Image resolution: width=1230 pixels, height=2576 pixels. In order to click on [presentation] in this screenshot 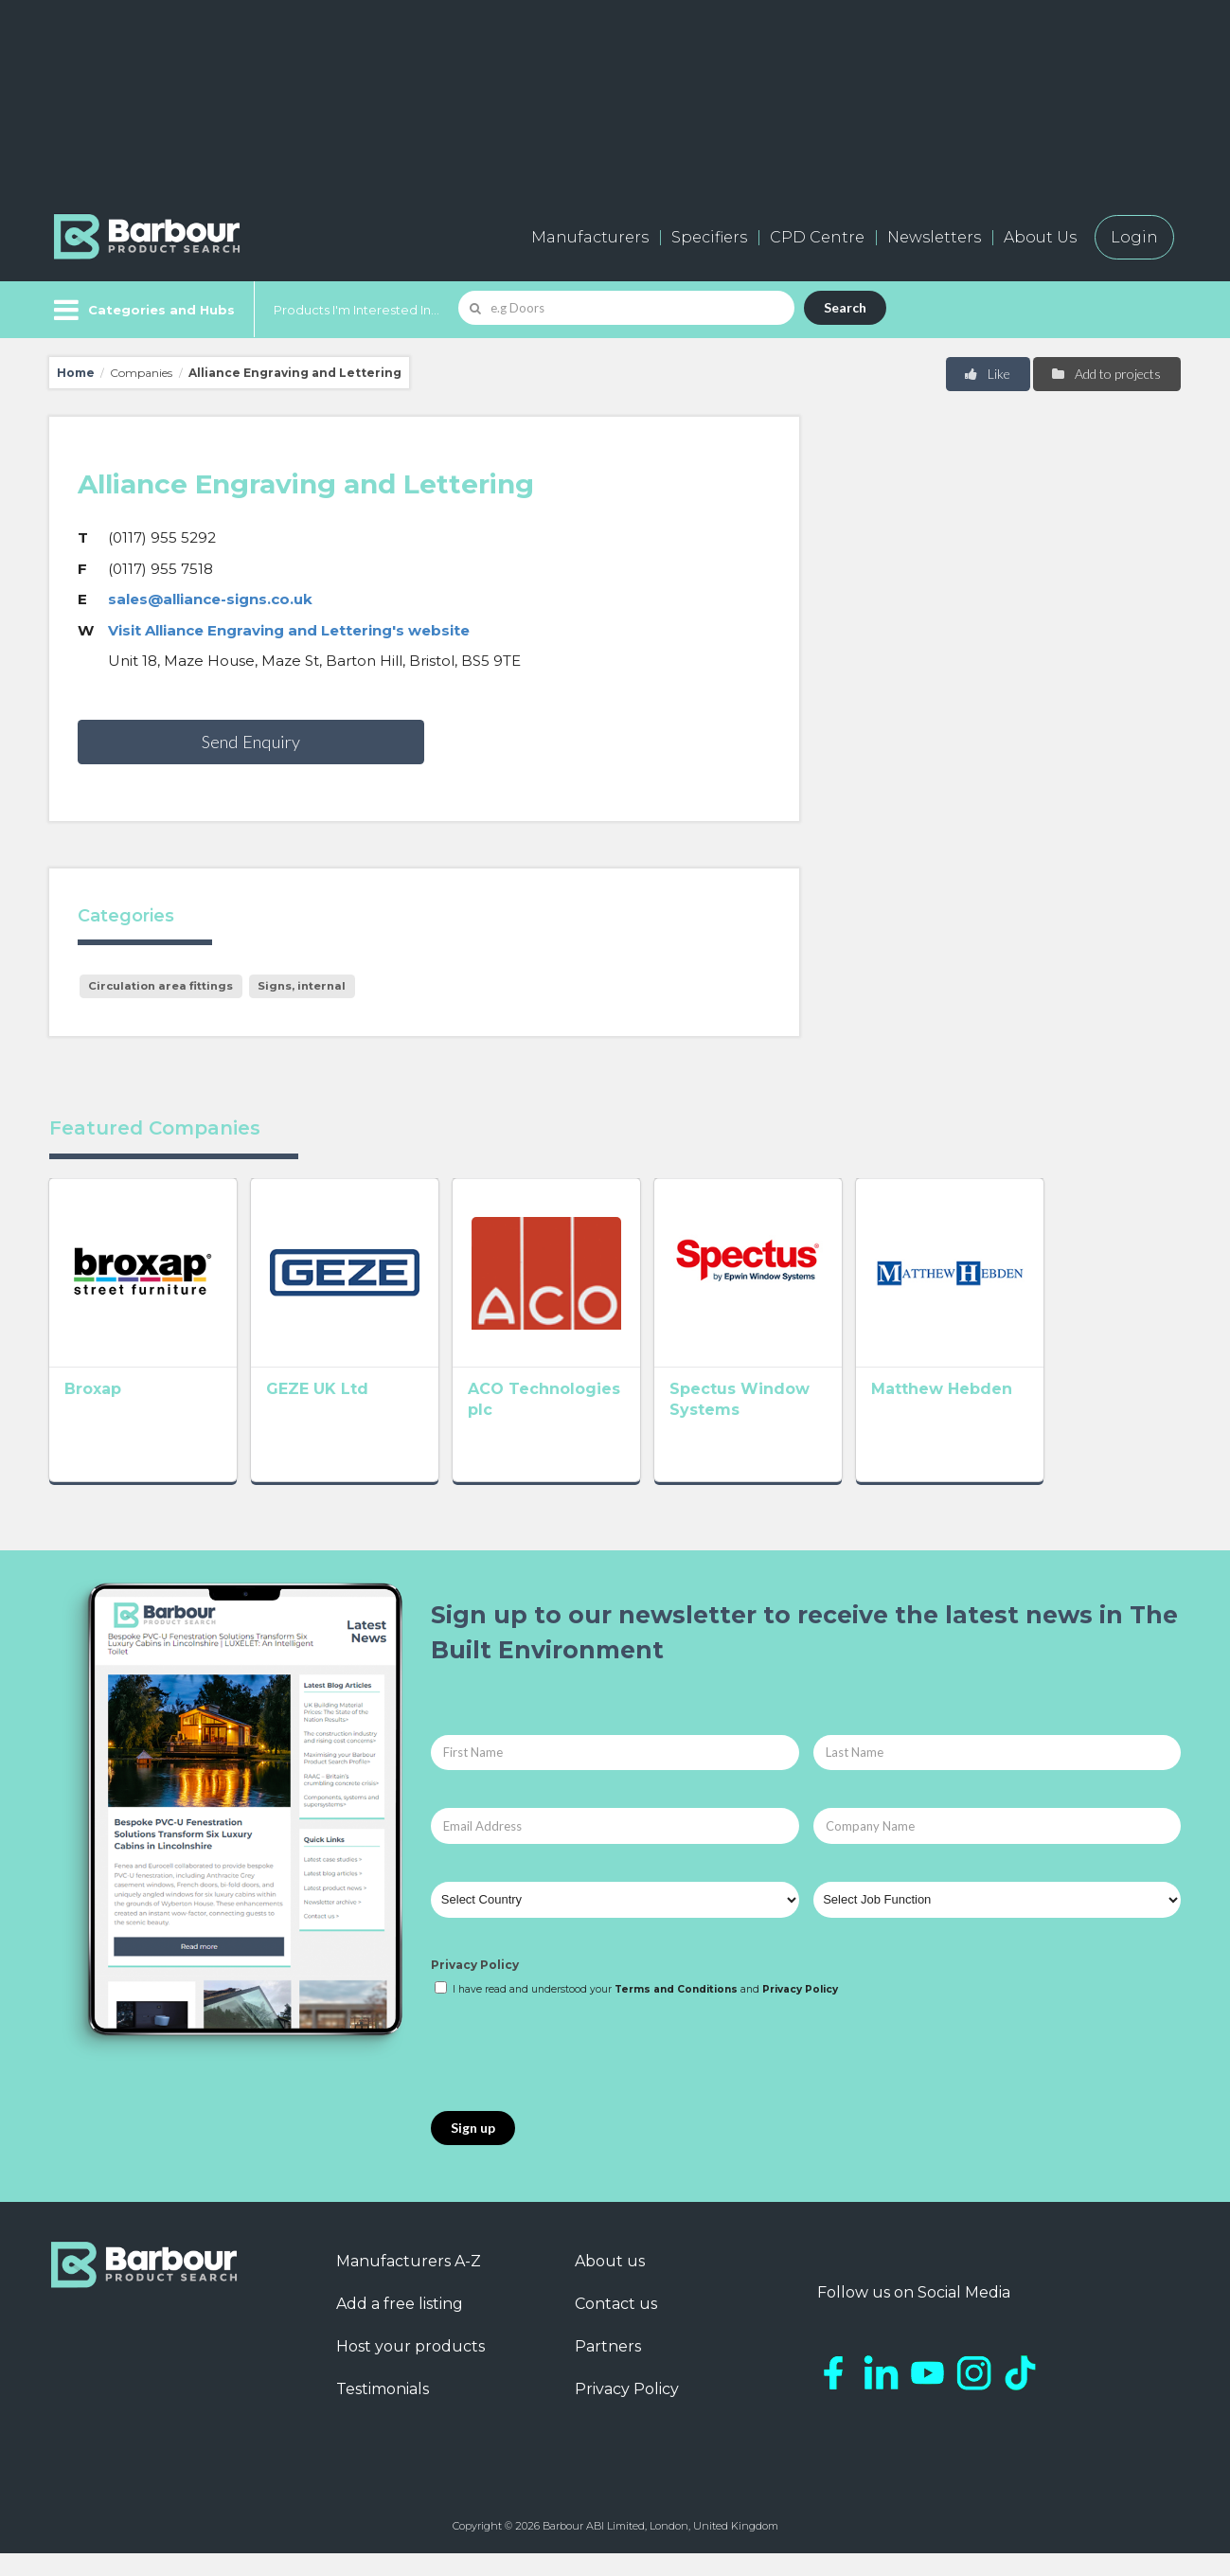, I will do `click(575, 2078)`.